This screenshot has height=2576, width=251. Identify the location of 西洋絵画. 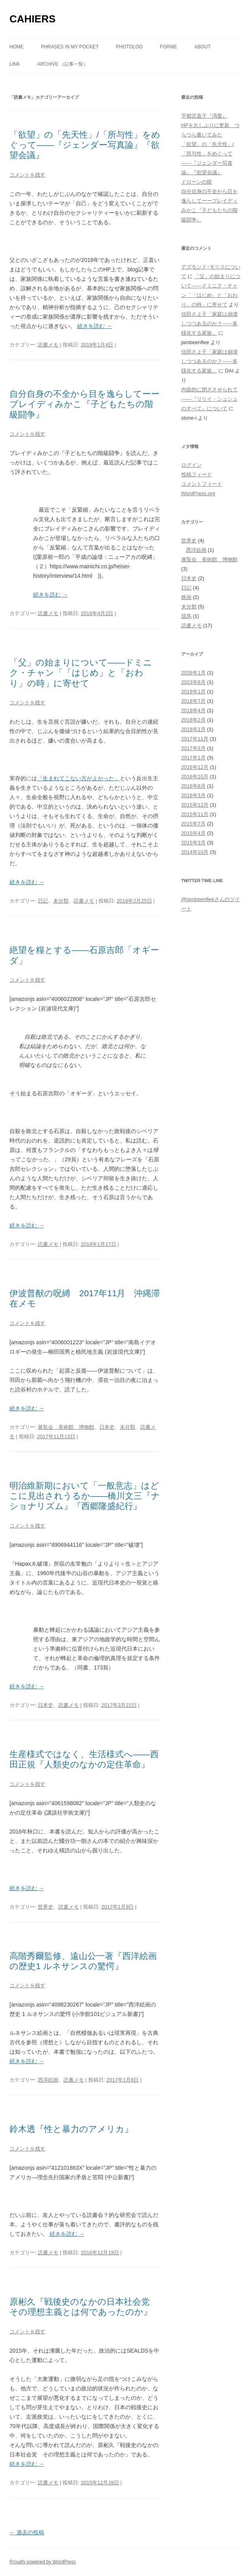
(48, 2080).